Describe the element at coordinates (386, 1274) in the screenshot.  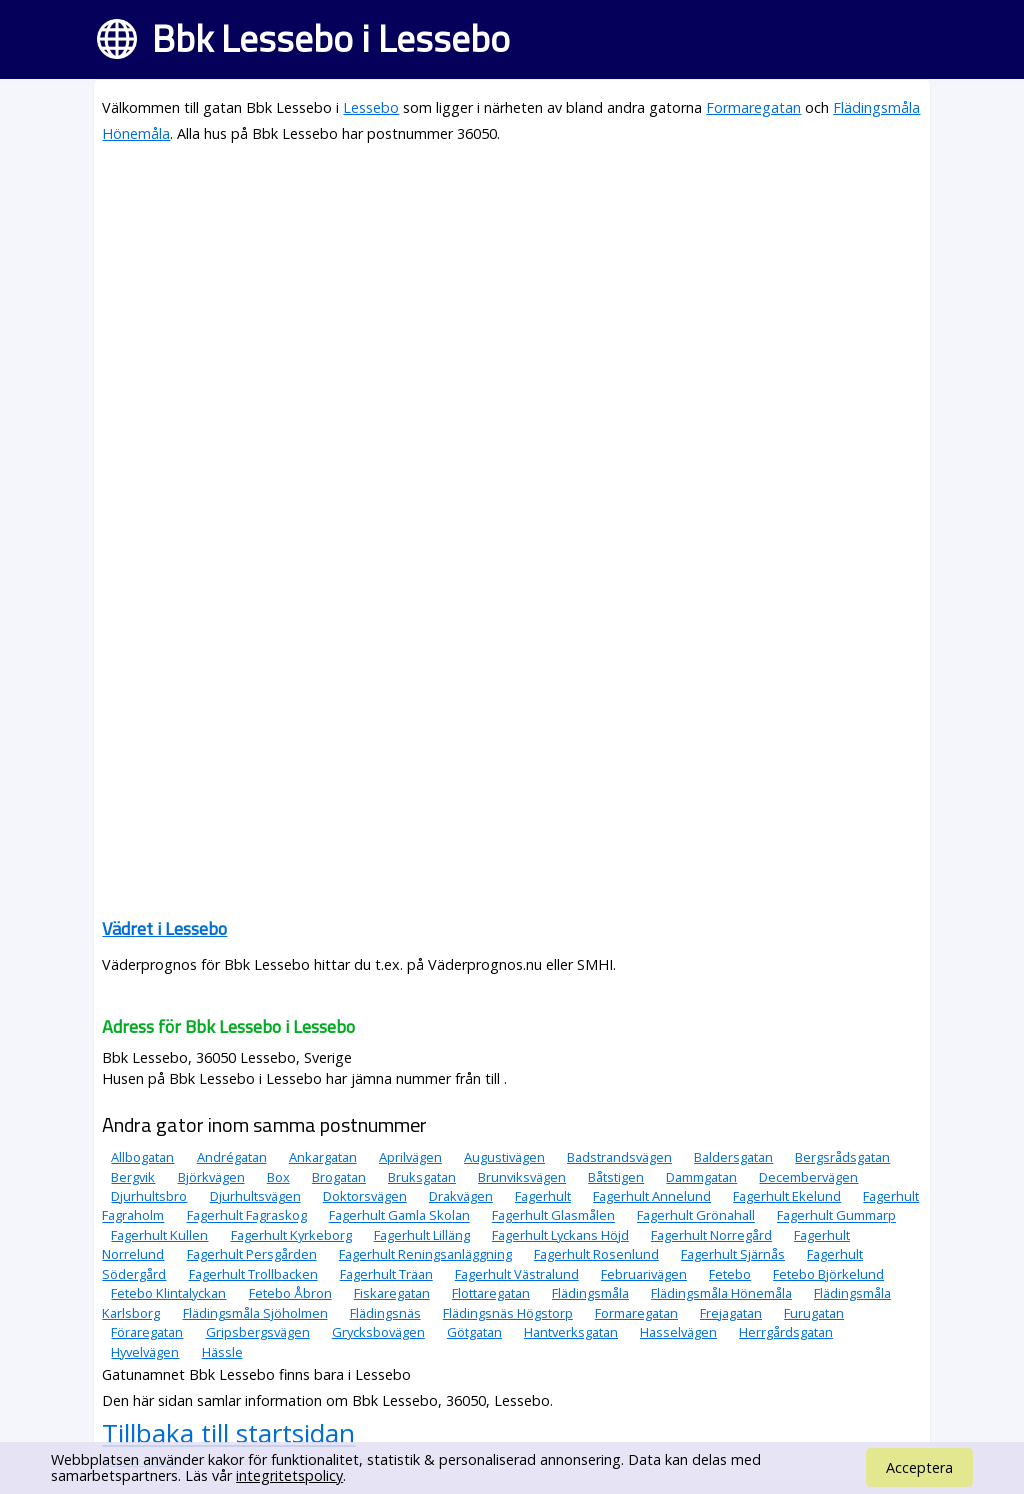
I see `Fagerhult Träan` at that location.